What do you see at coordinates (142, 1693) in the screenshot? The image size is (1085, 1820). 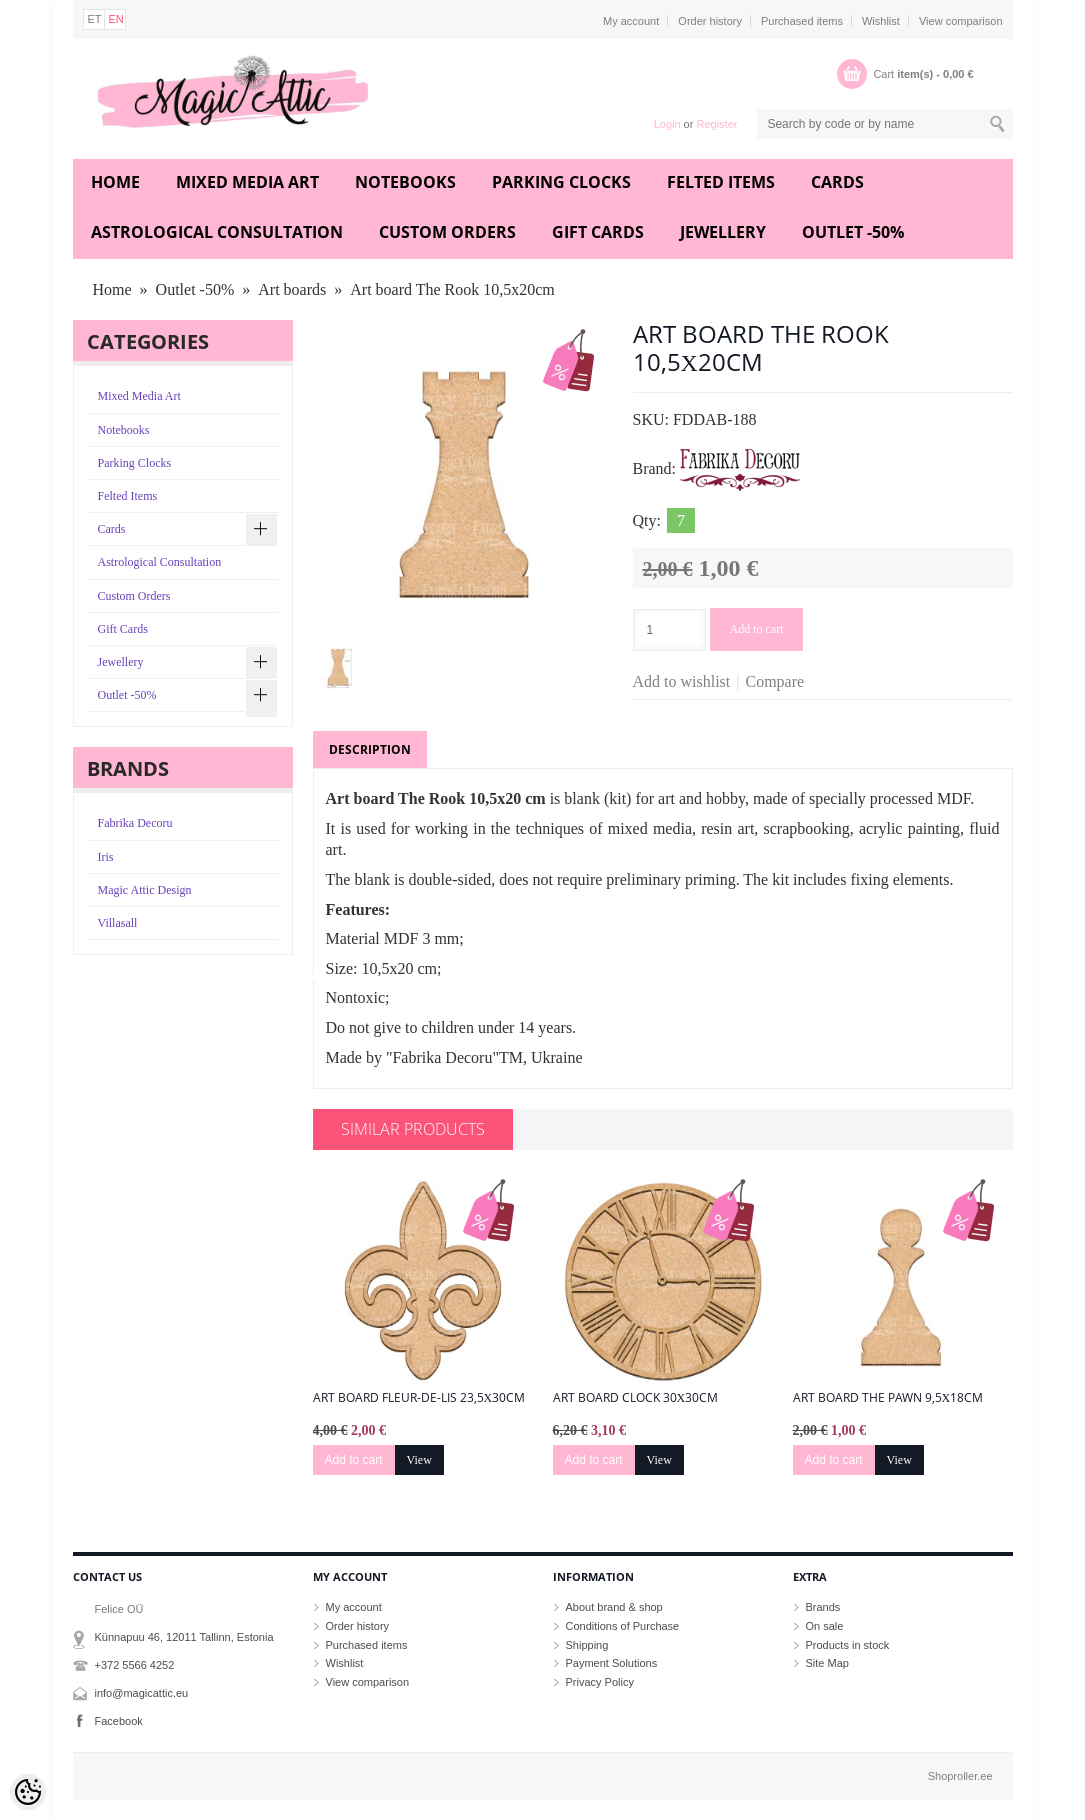 I see `info@magicattic.eu` at bounding box center [142, 1693].